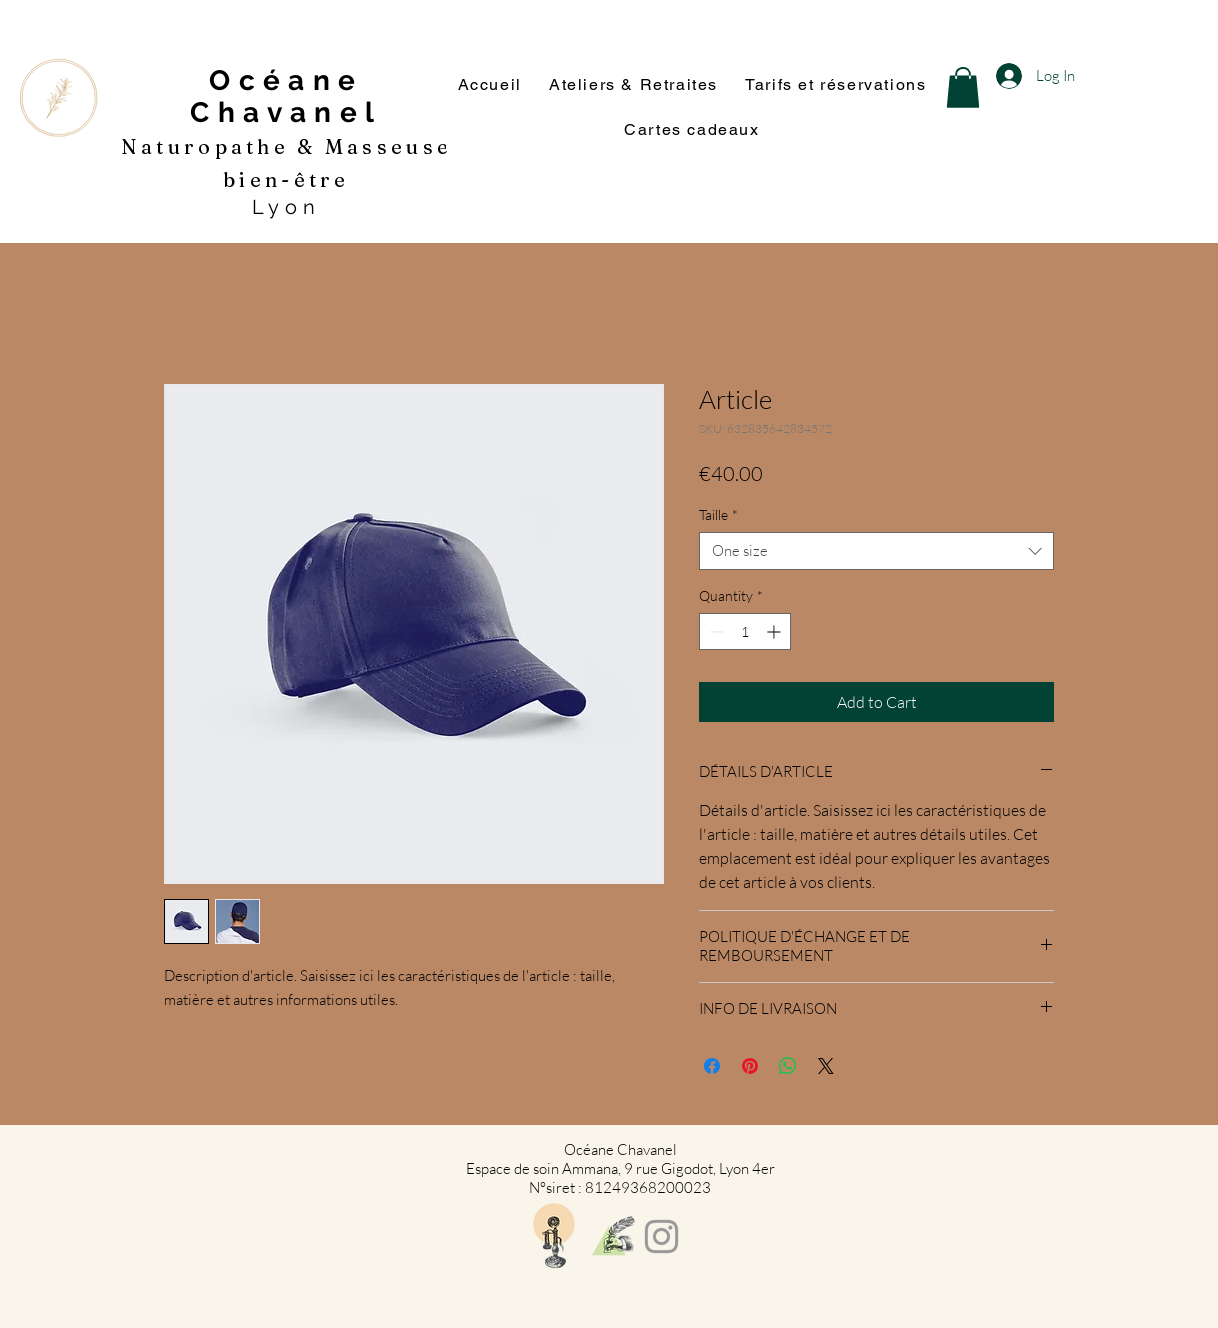  What do you see at coordinates (712, 1066) in the screenshot?
I see `[Share on Facebook]` at bounding box center [712, 1066].